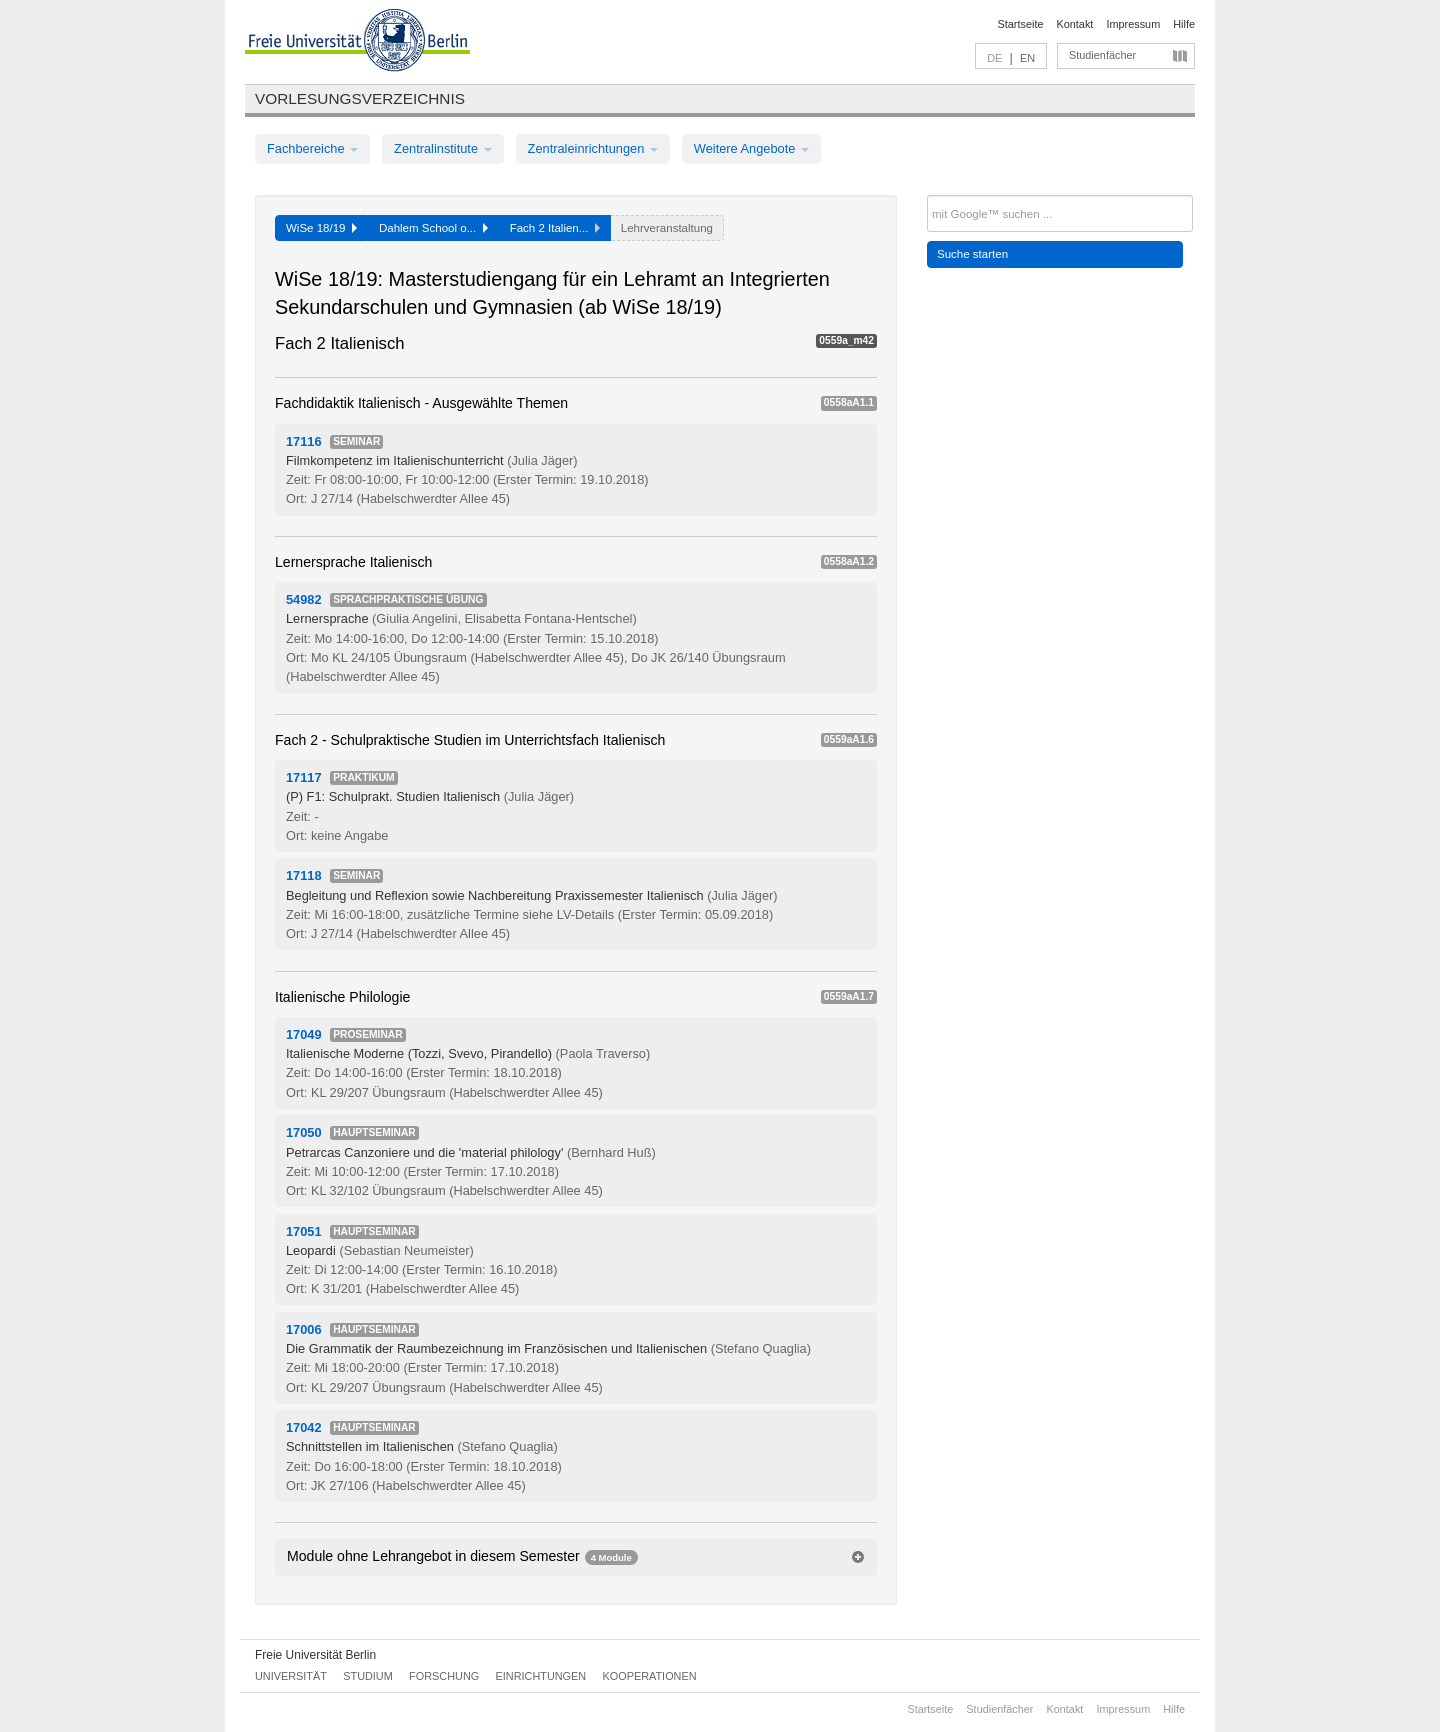 Image resolution: width=1440 pixels, height=1732 pixels. What do you see at coordinates (443, 148) in the screenshot?
I see `Zentralinstitute` at bounding box center [443, 148].